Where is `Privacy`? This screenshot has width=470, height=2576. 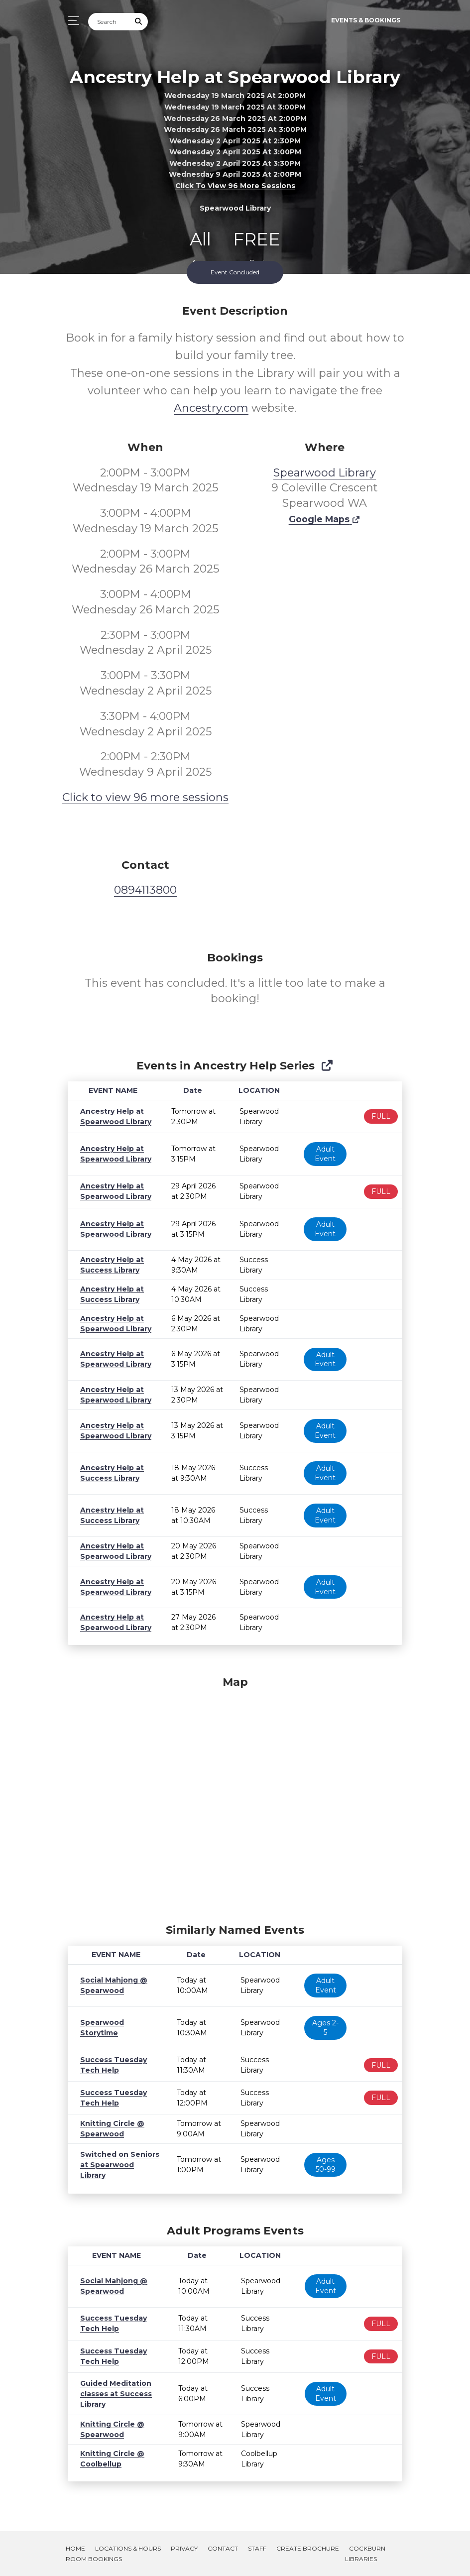
Privacy is located at coordinates (184, 2548).